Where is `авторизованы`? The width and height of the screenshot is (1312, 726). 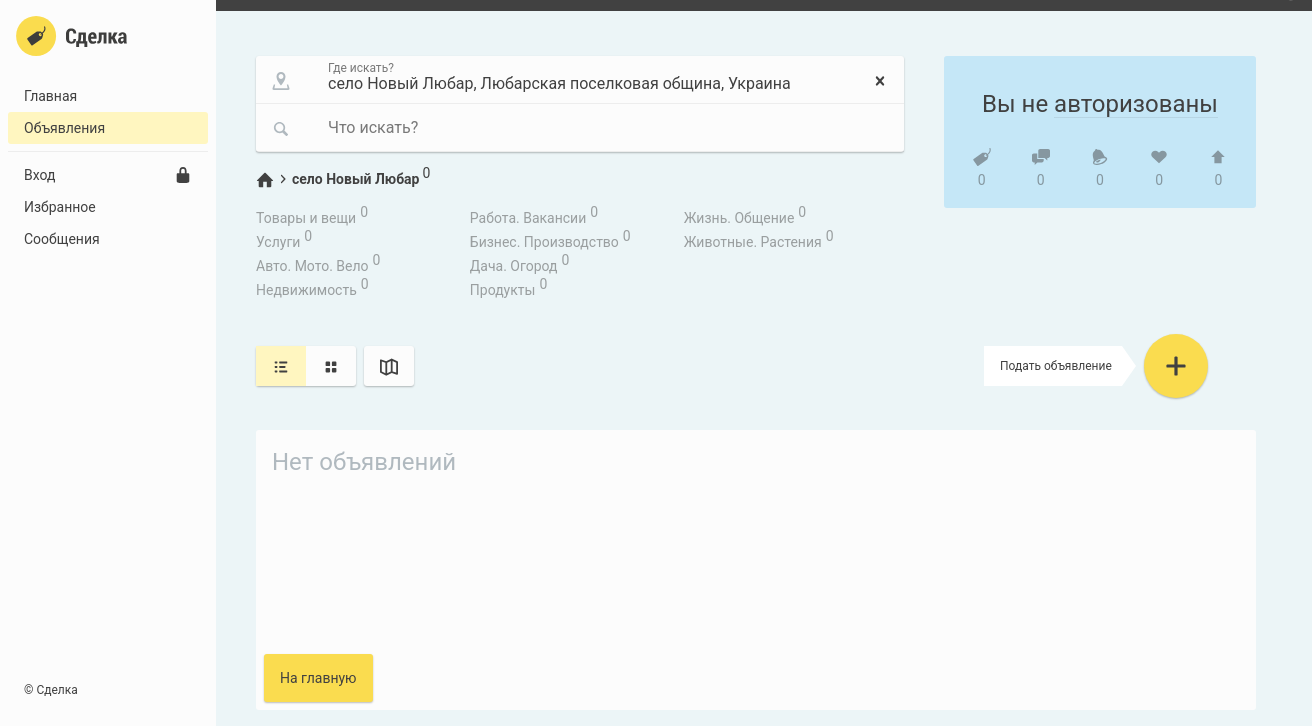 авторизованы is located at coordinates (1136, 104).